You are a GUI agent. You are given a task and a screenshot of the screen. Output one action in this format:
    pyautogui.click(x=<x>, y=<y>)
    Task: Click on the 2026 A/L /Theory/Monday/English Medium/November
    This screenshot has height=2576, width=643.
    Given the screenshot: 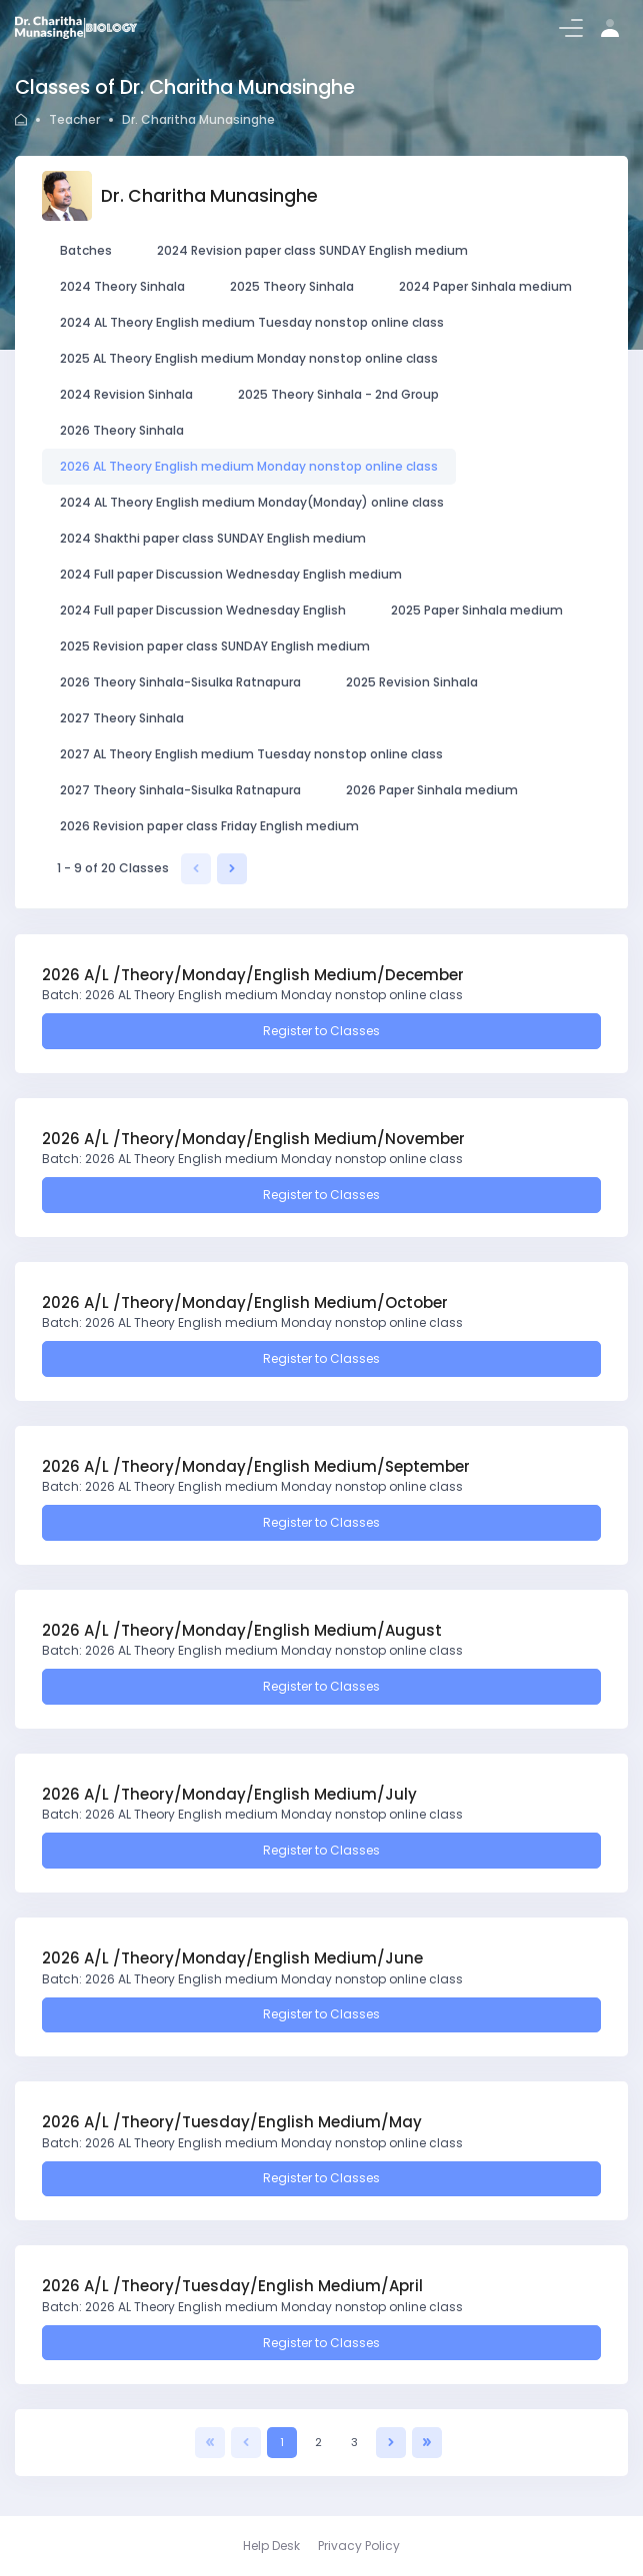 What is the action you would take?
    pyautogui.click(x=253, y=1138)
    